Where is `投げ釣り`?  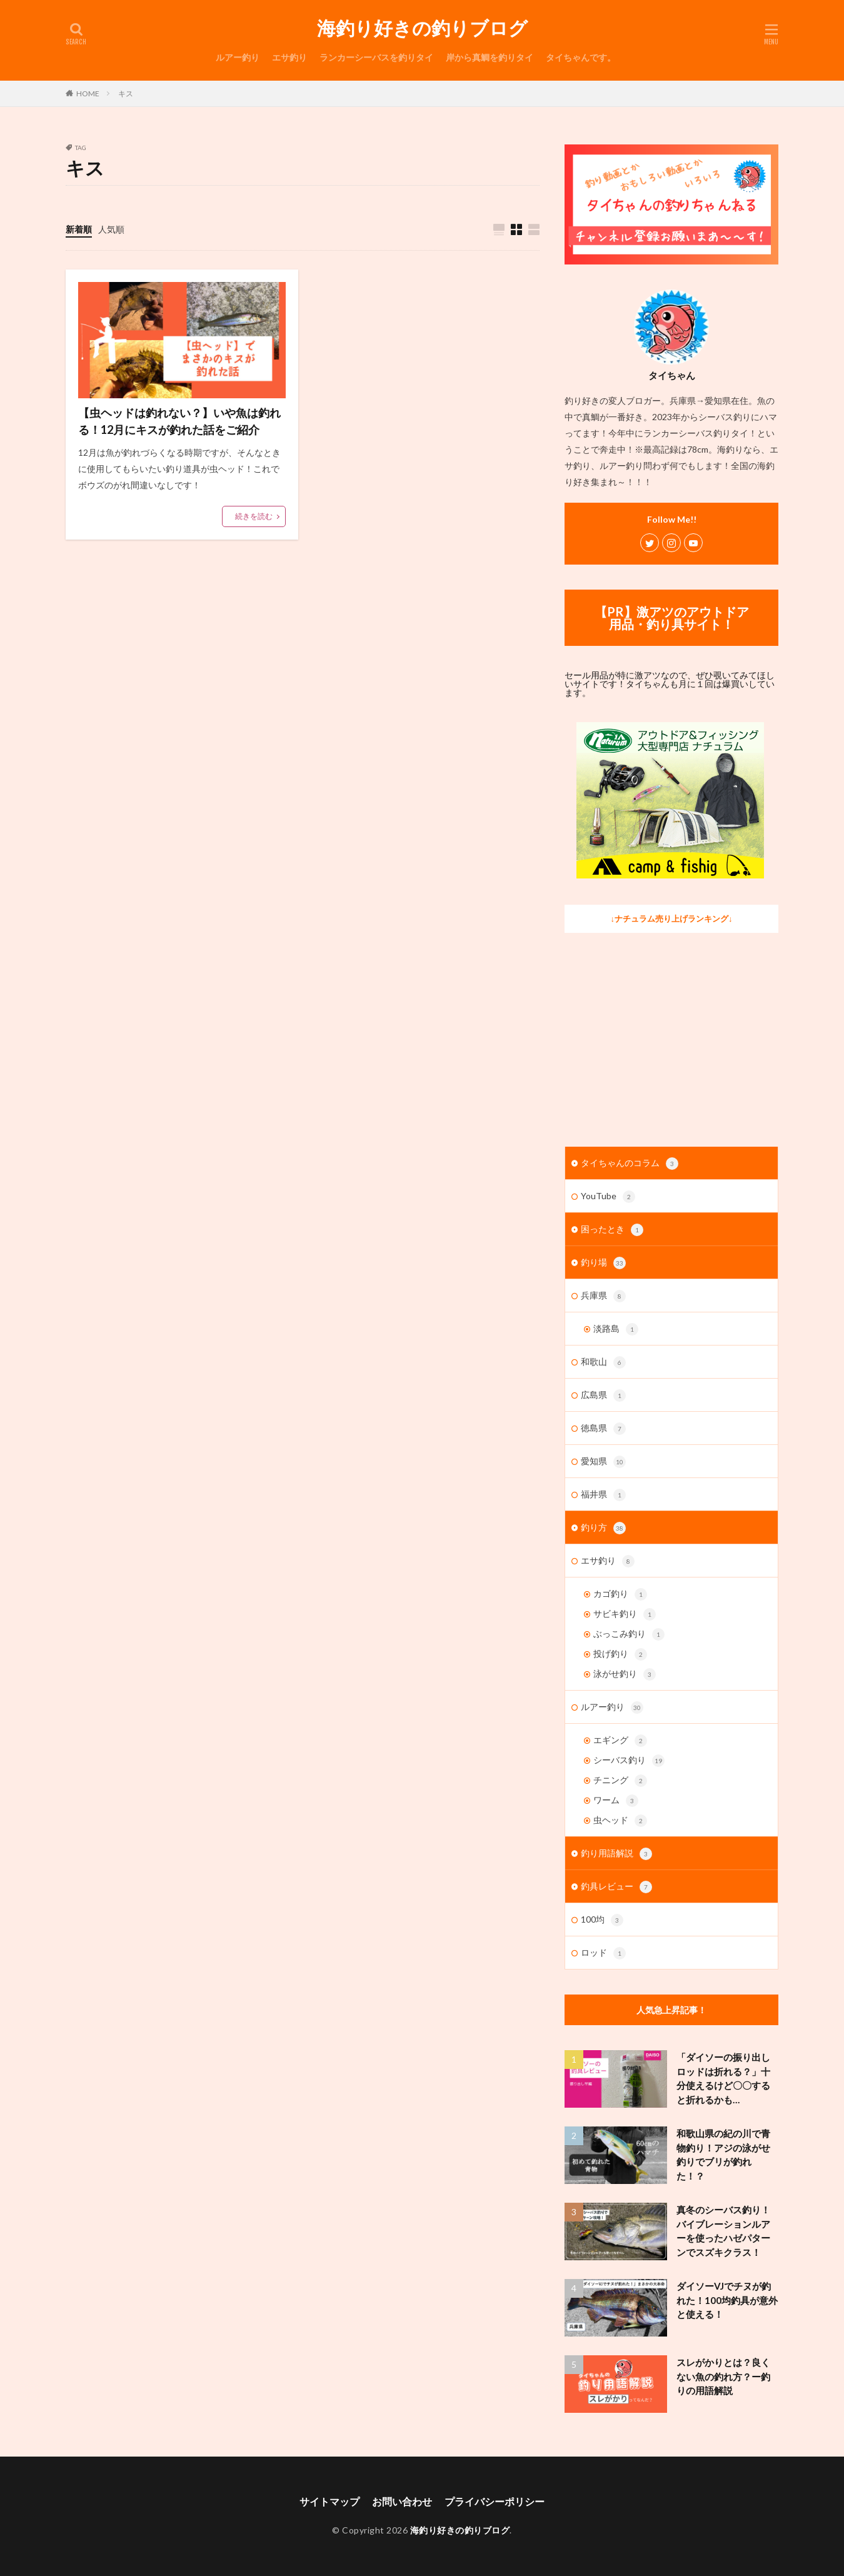
投げ釣り is located at coordinates (620, 1654).